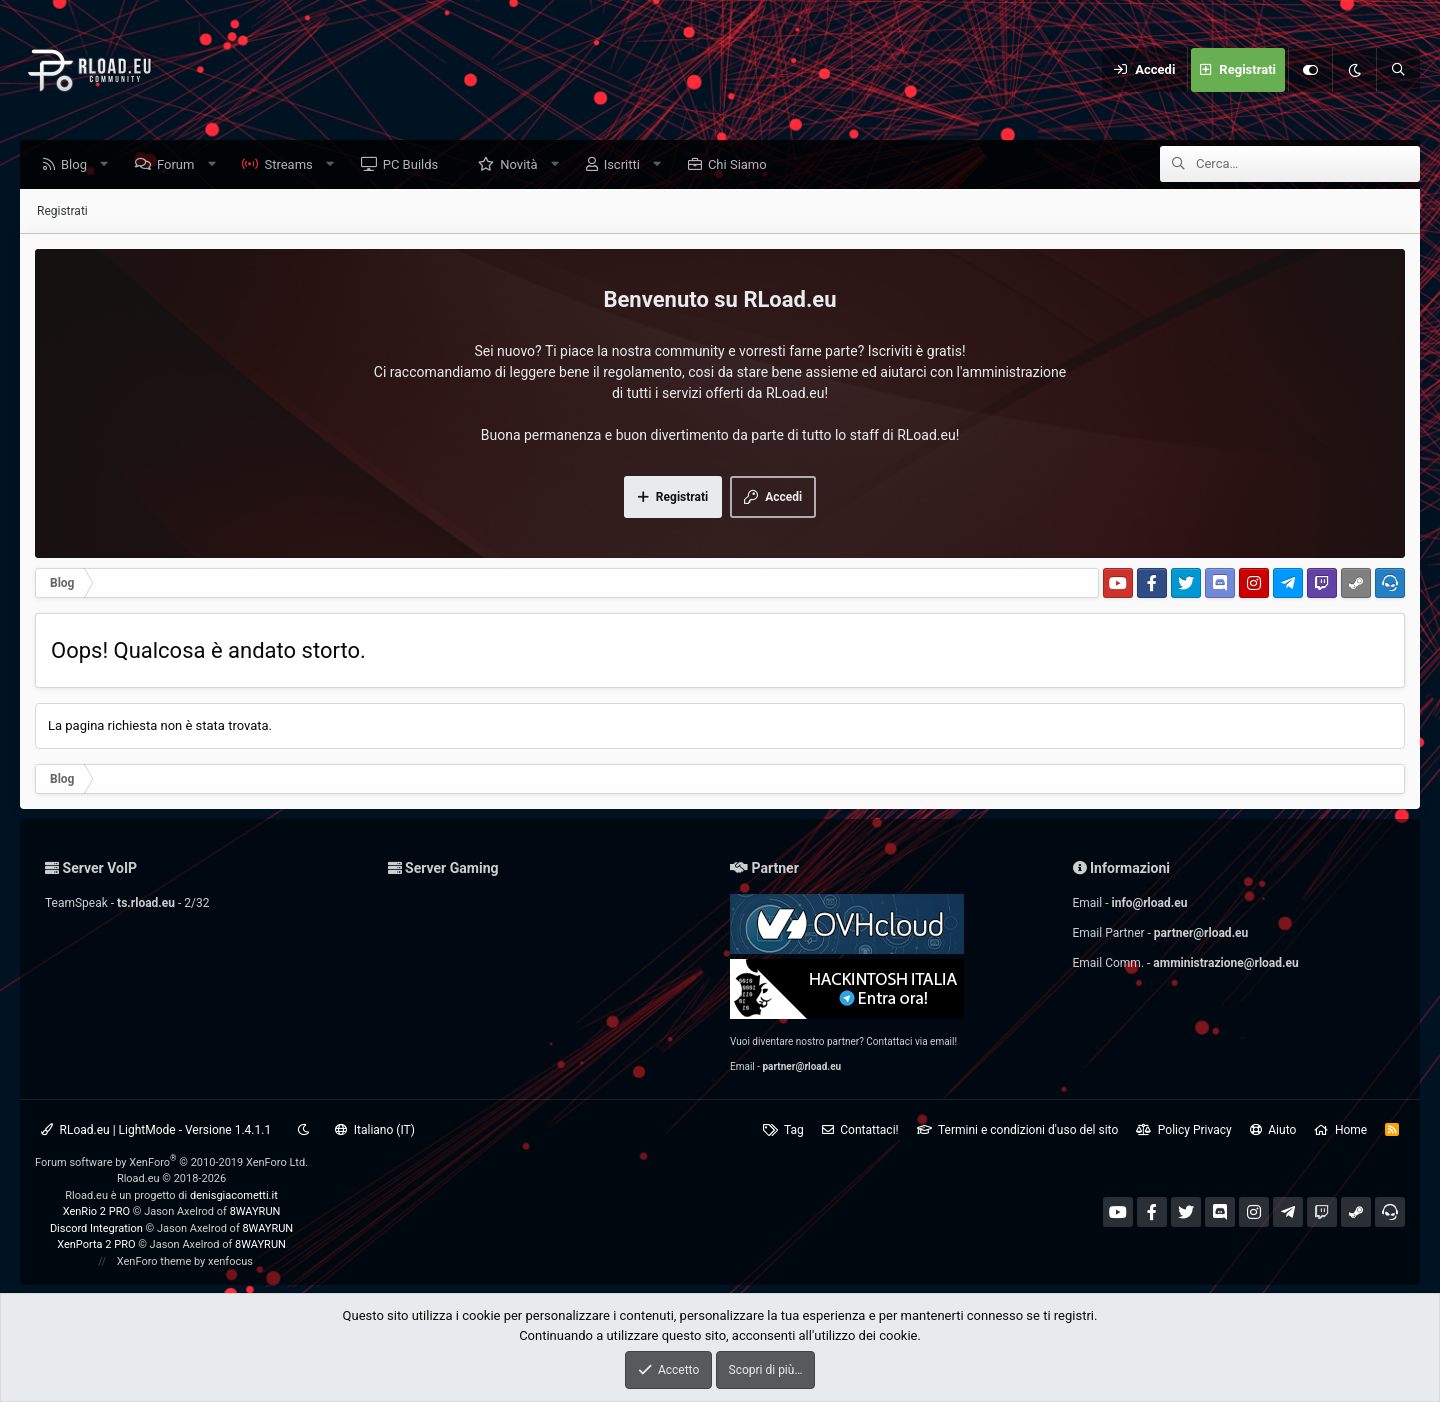 The image size is (1440, 1402). What do you see at coordinates (156, 1130) in the screenshot?
I see `RLoad.eu | LightMode - Versione 1.4.1.1` at bounding box center [156, 1130].